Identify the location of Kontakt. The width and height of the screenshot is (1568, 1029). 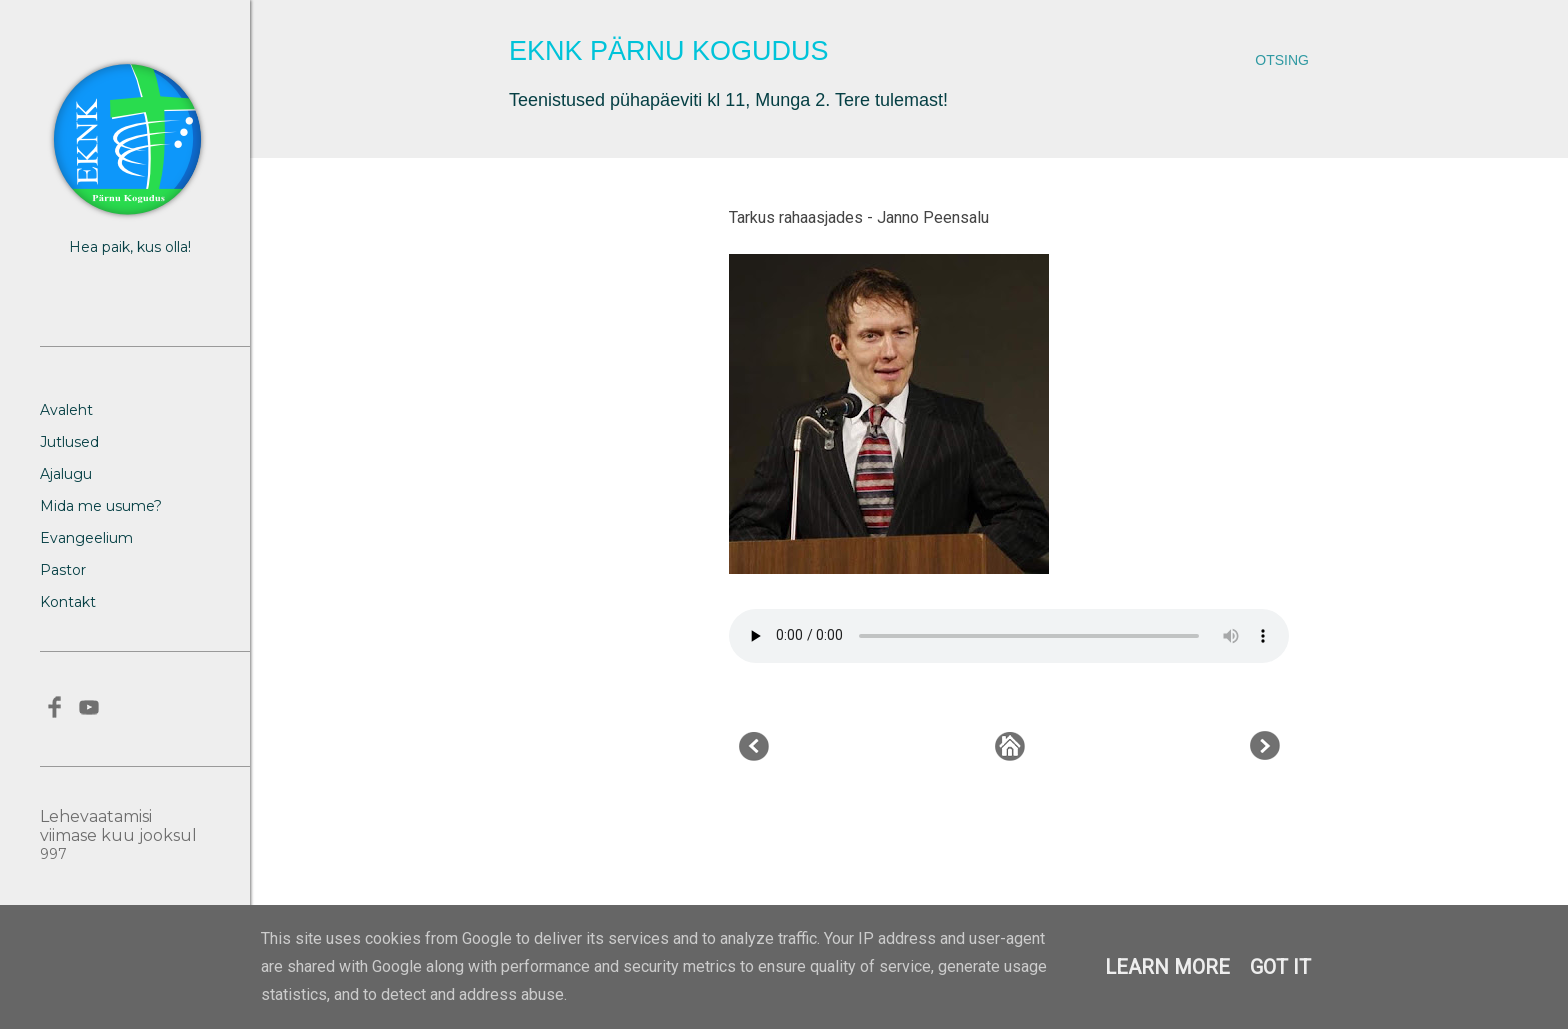
(68, 602).